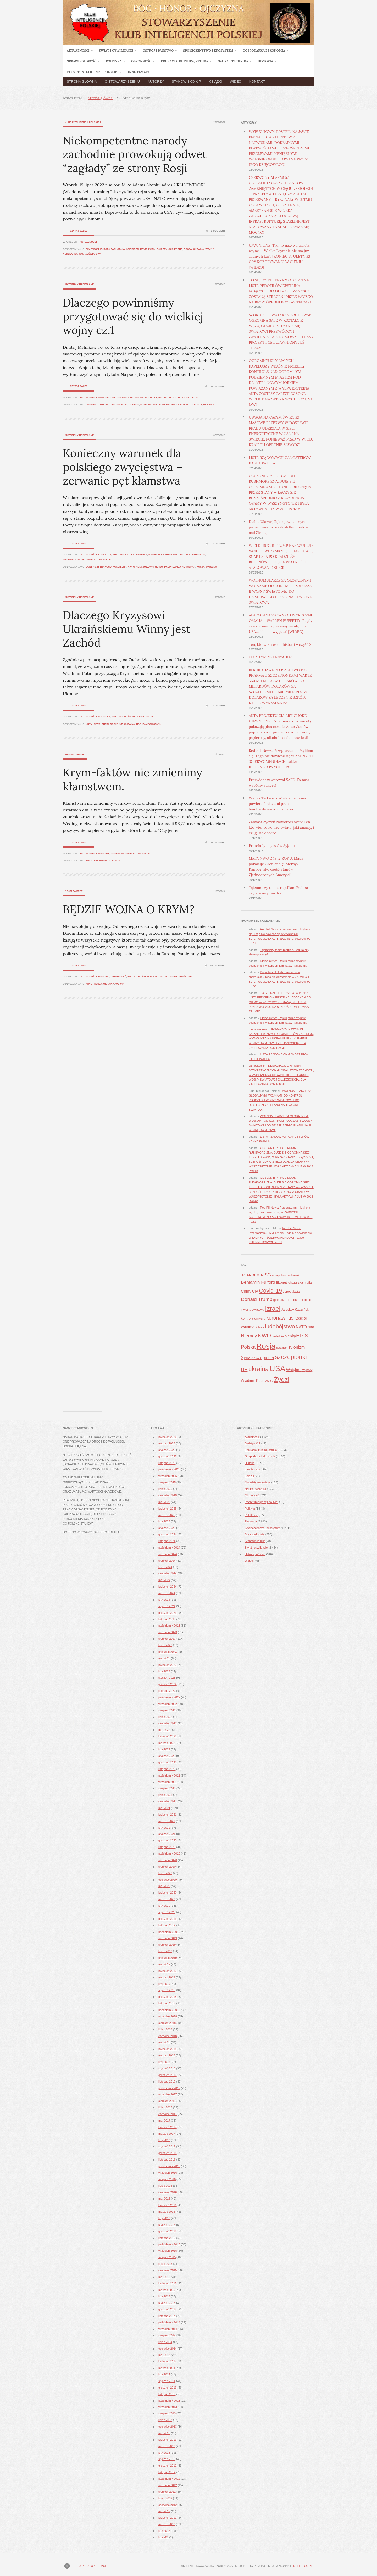  Describe the element at coordinates (280, 1326) in the screenshot. I see `ludobójstwo [ludobójstwo (139 elementów)]` at that location.